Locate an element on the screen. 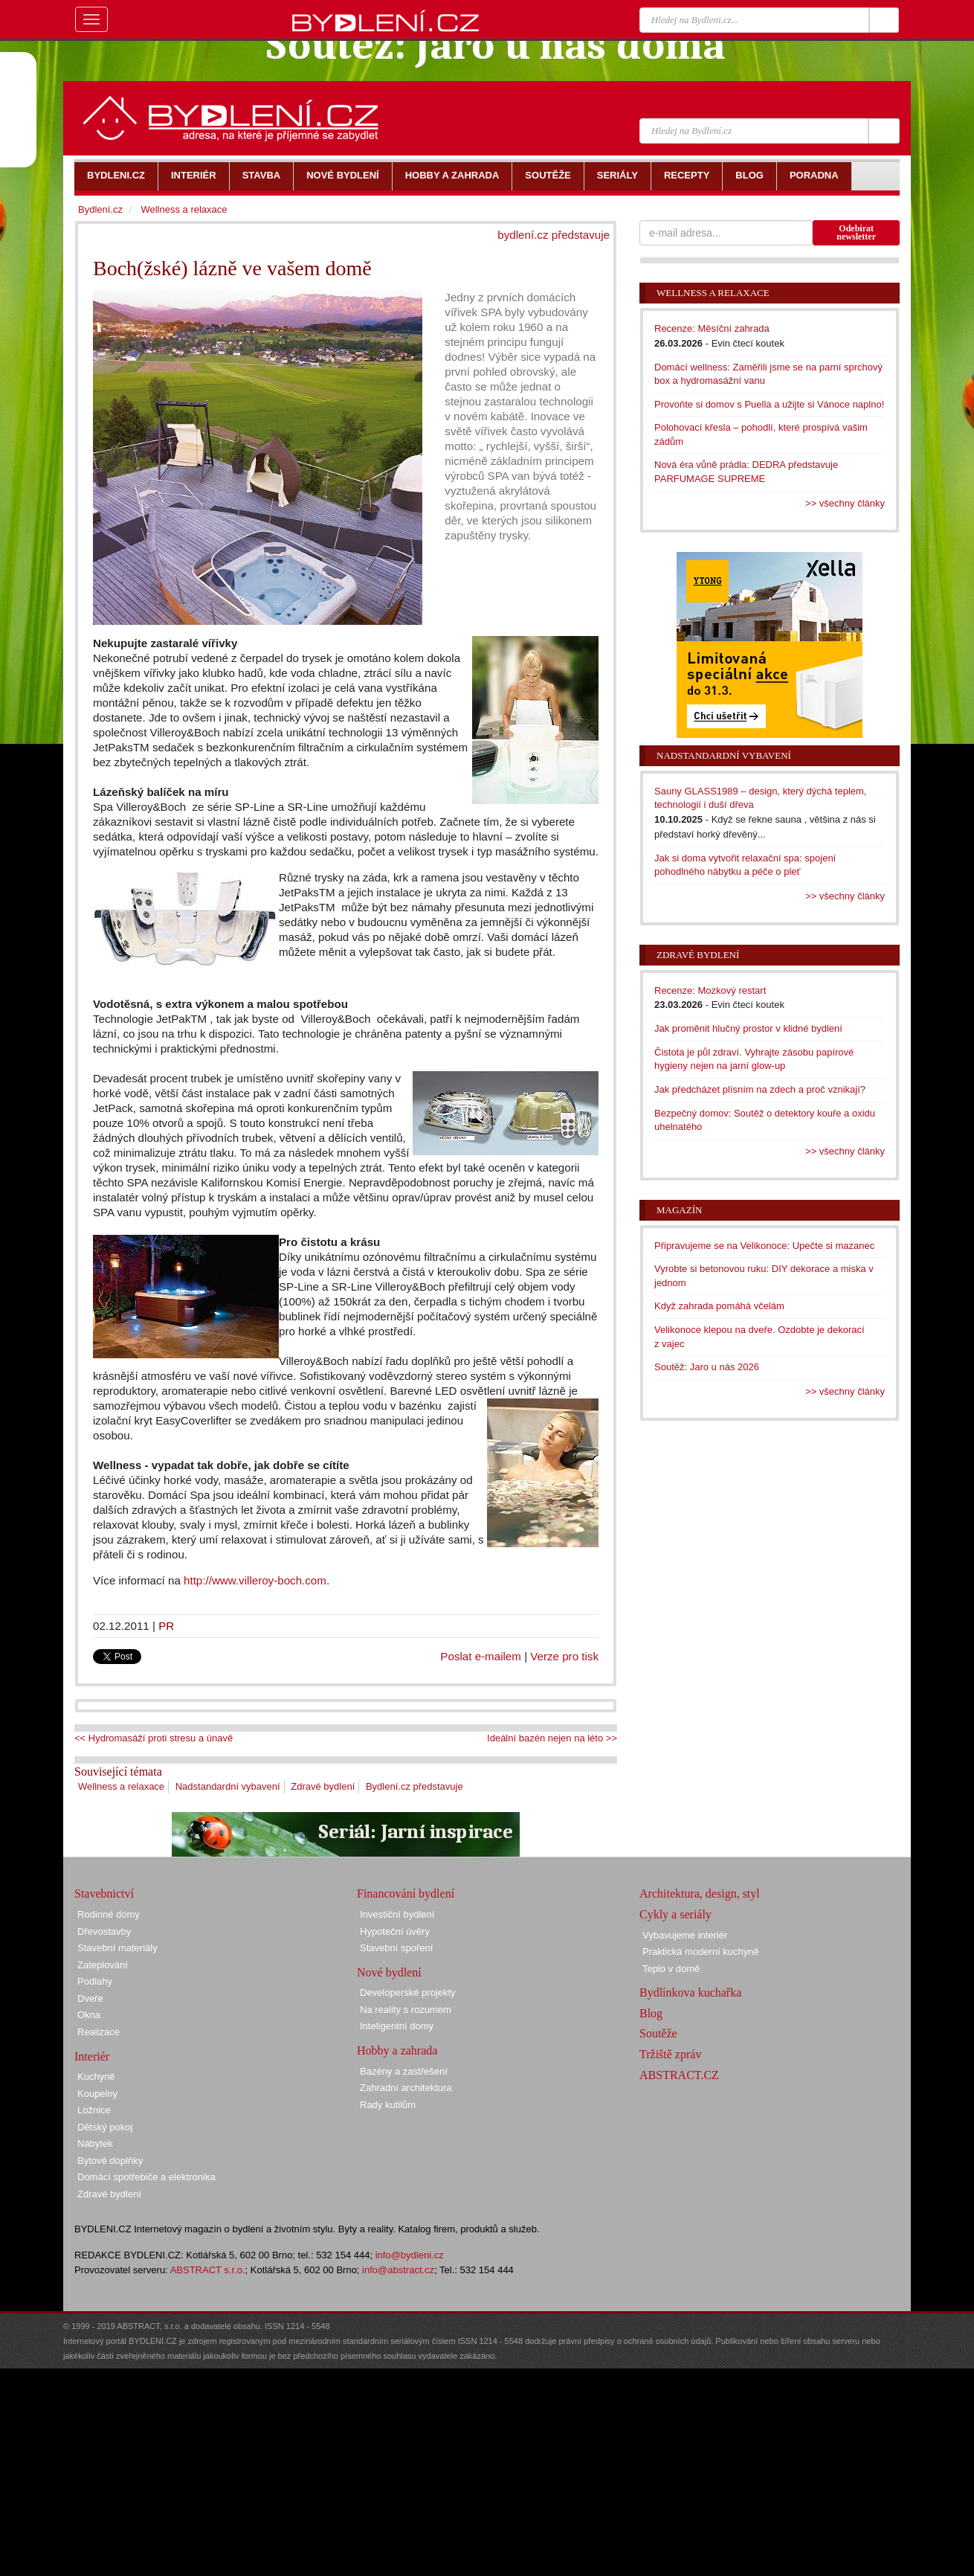 This screenshot has width=974, height=2576. Zahradní architektura is located at coordinates (406, 2087).